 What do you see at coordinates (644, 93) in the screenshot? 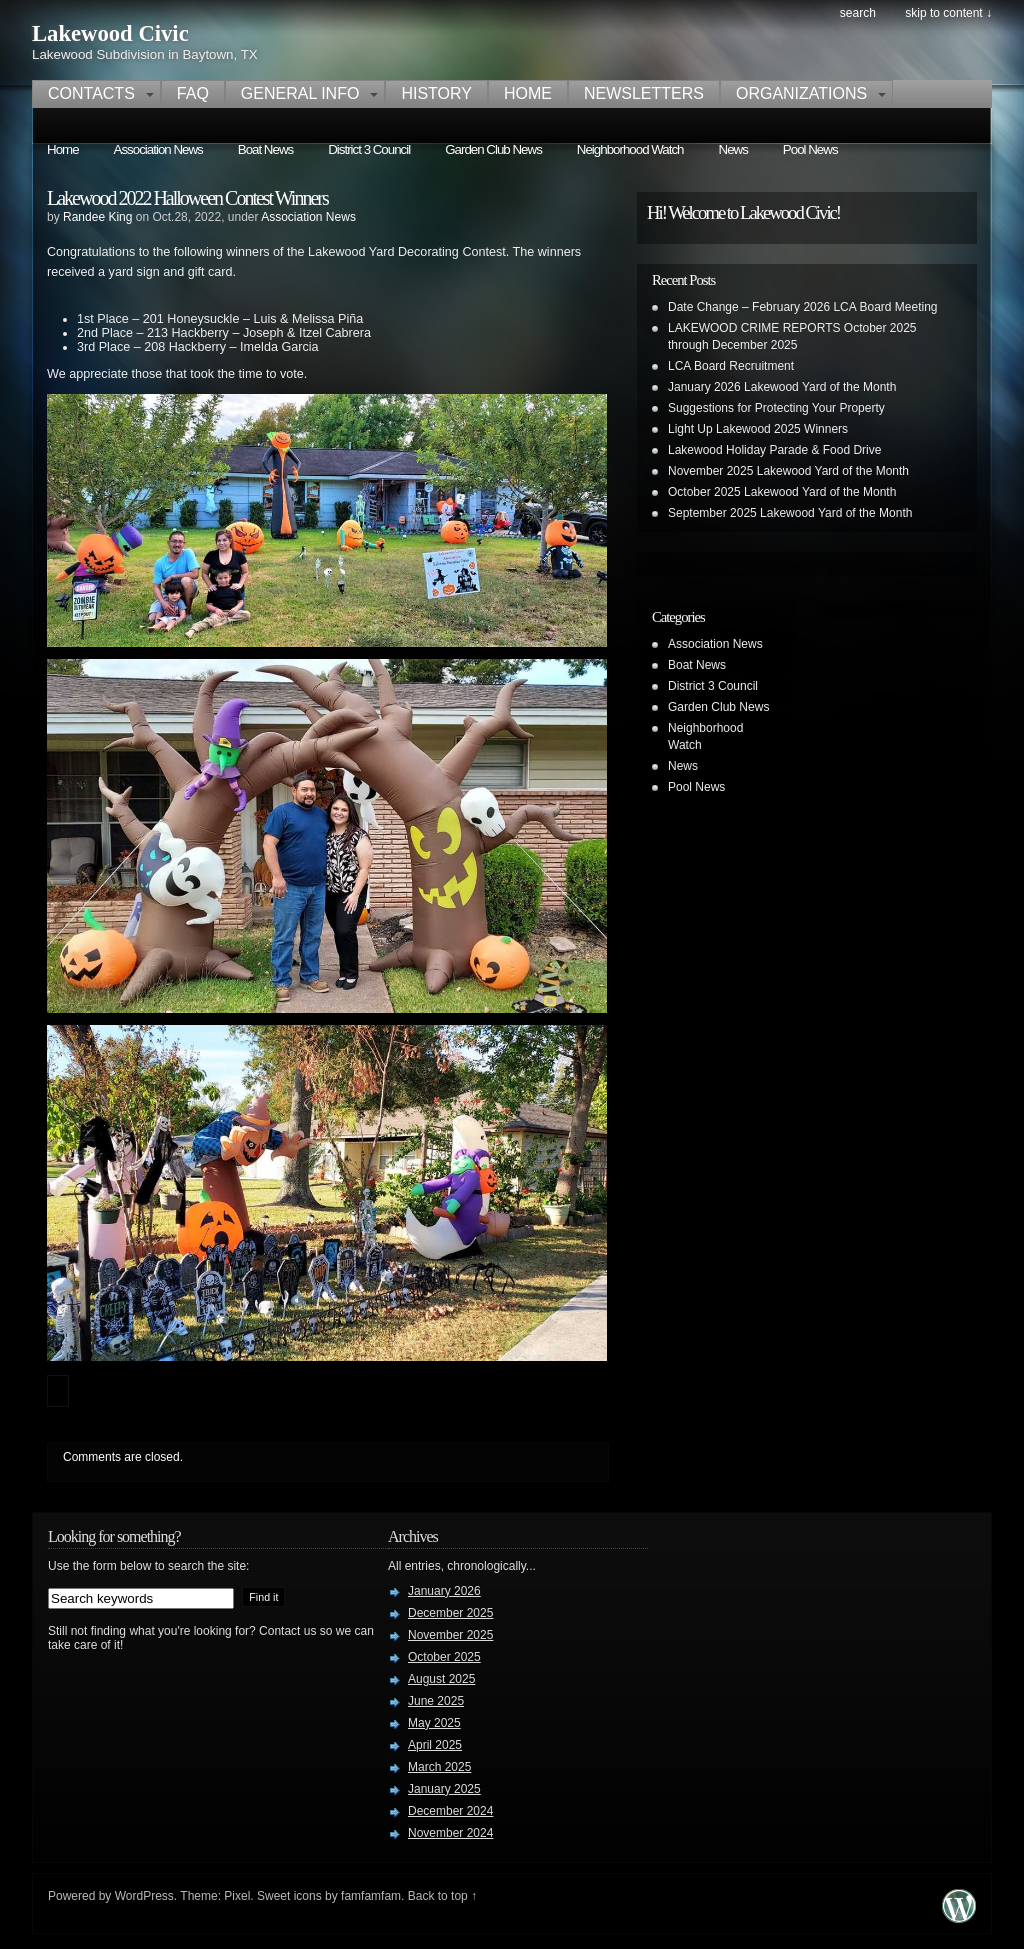
I see `Newsletters` at bounding box center [644, 93].